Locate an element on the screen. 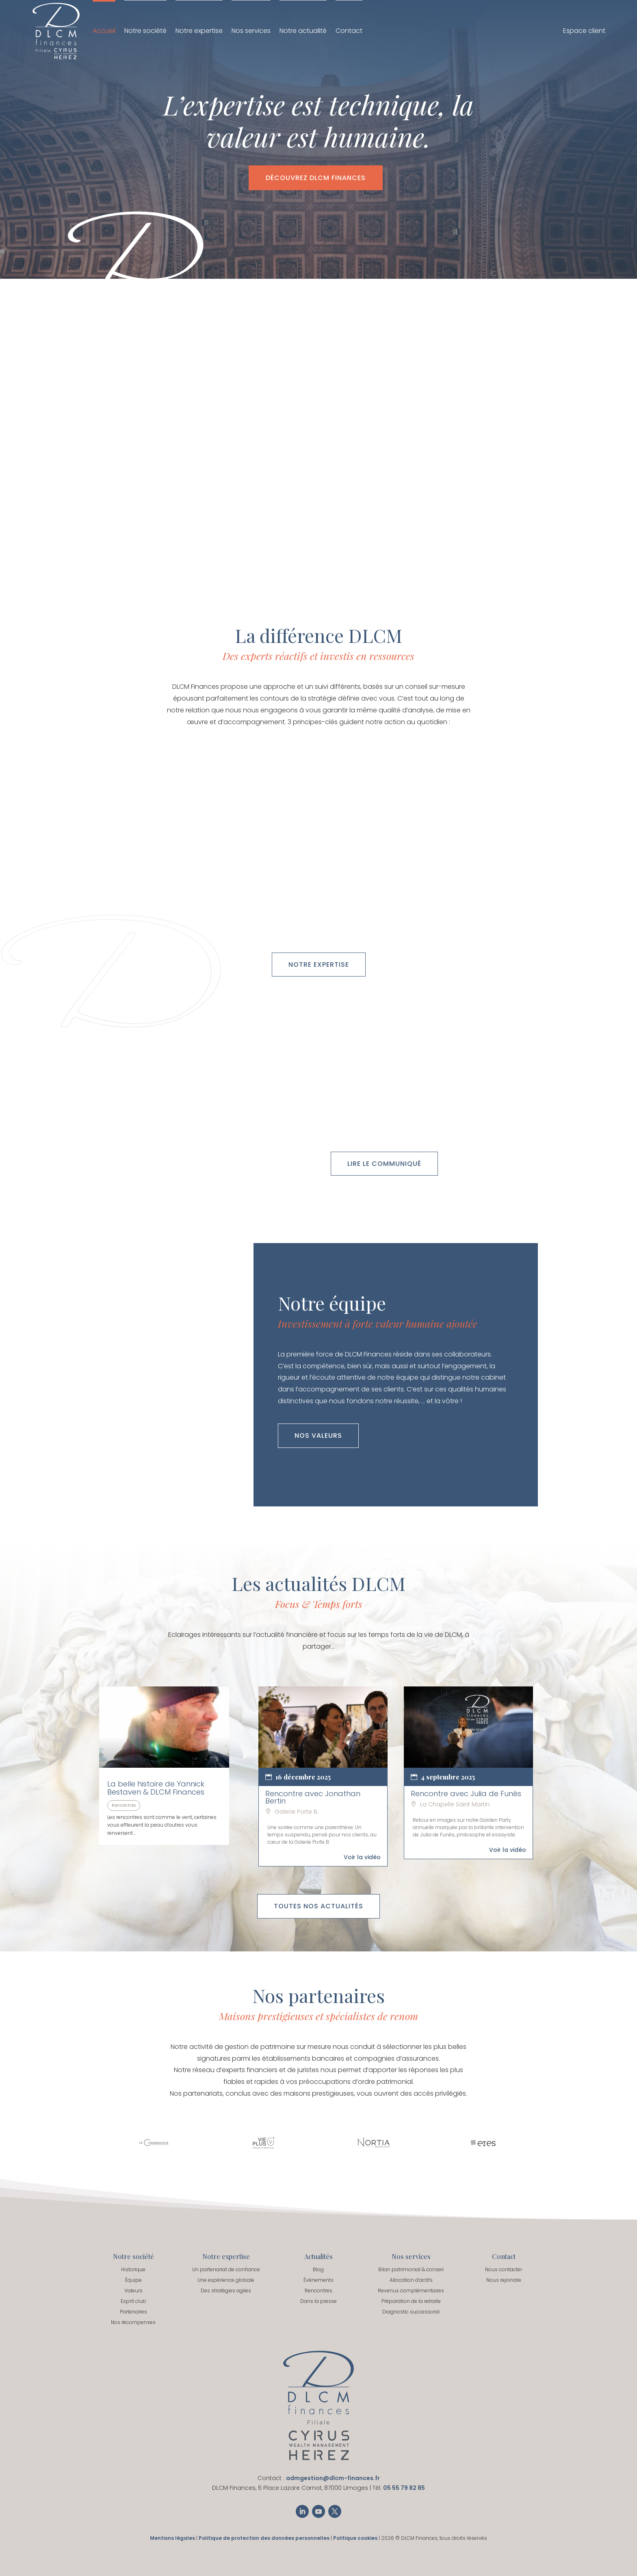 This screenshot has height=2576, width=637. Toutes nos actualités is located at coordinates (318, 1906).